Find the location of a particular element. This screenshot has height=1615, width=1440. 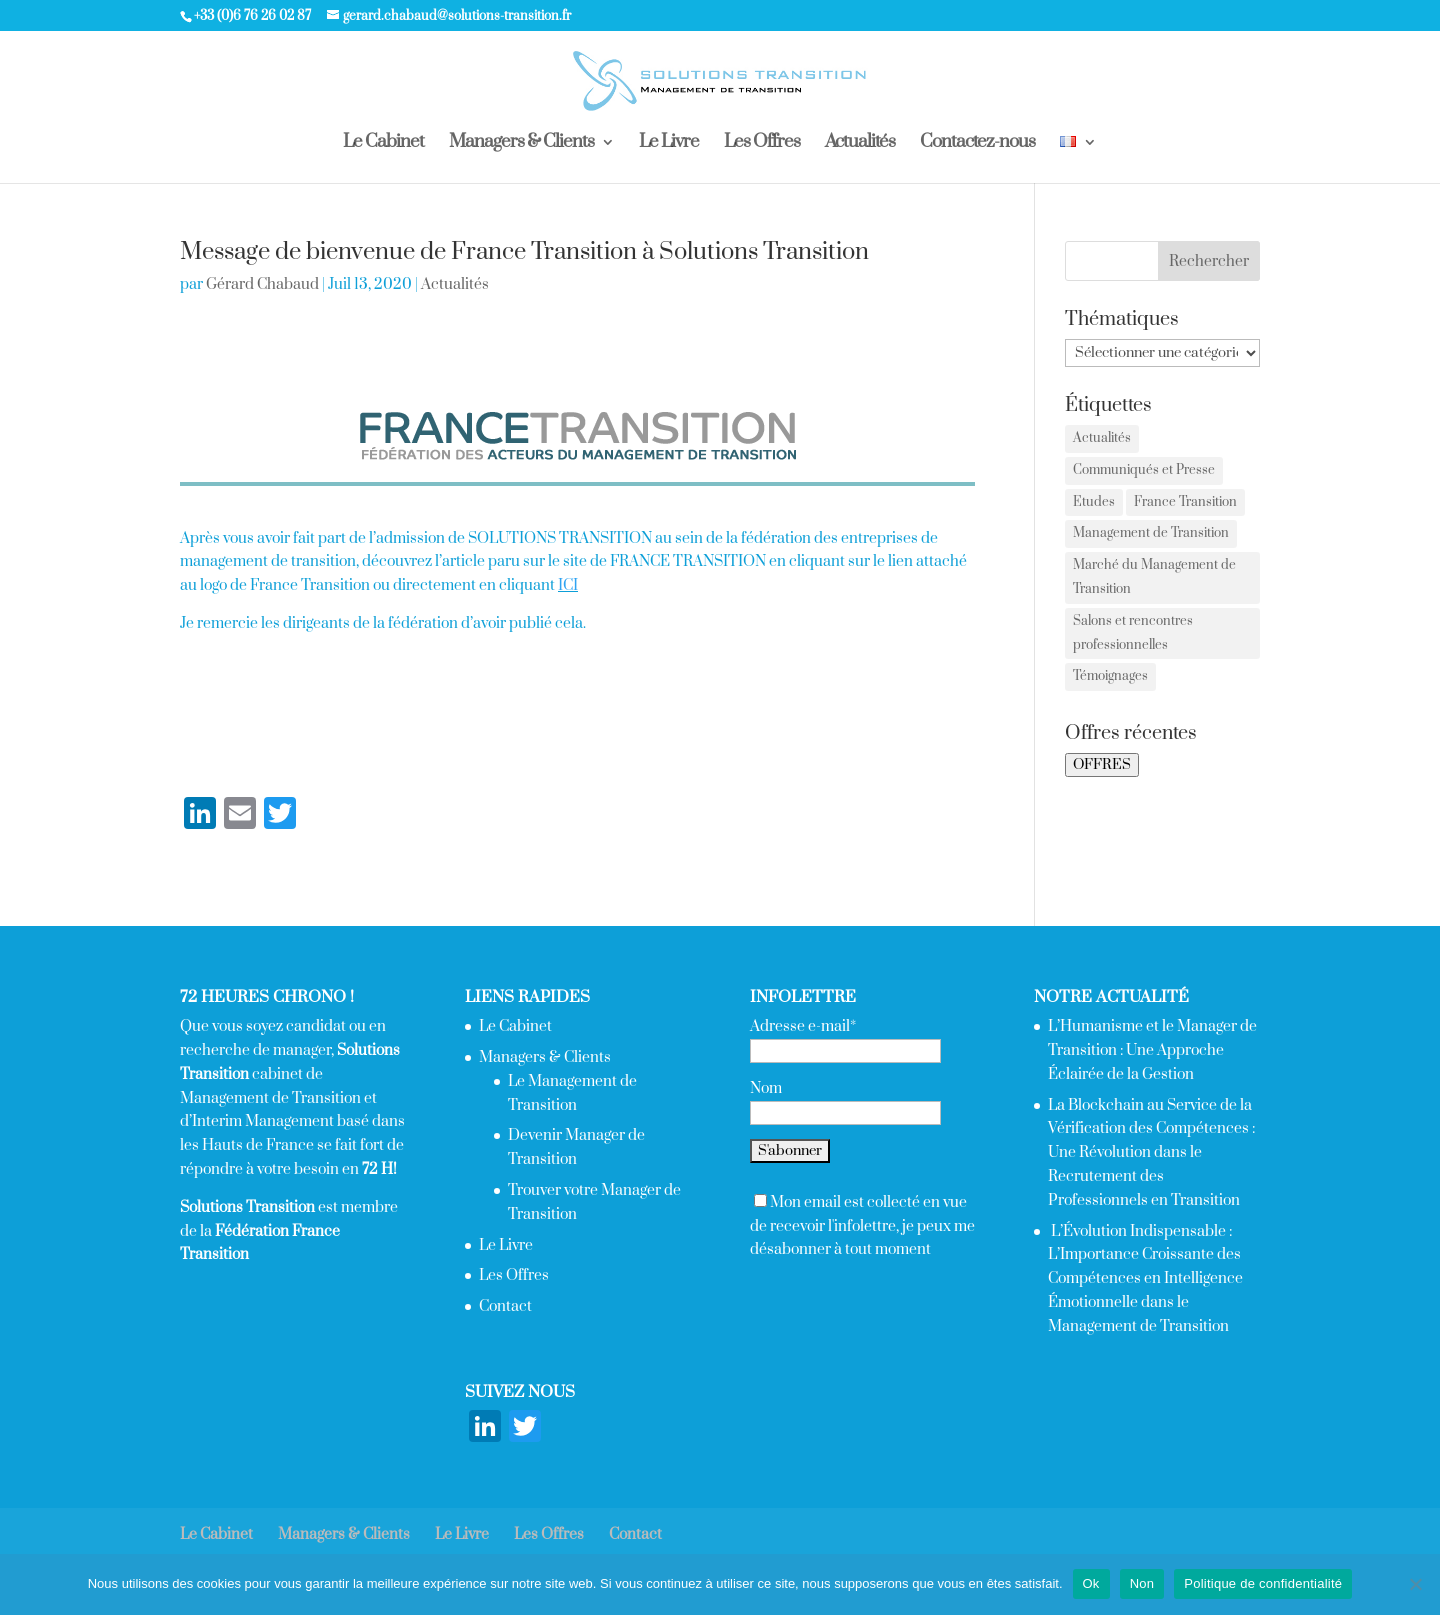

Gérard Chabaud is located at coordinates (262, 284).